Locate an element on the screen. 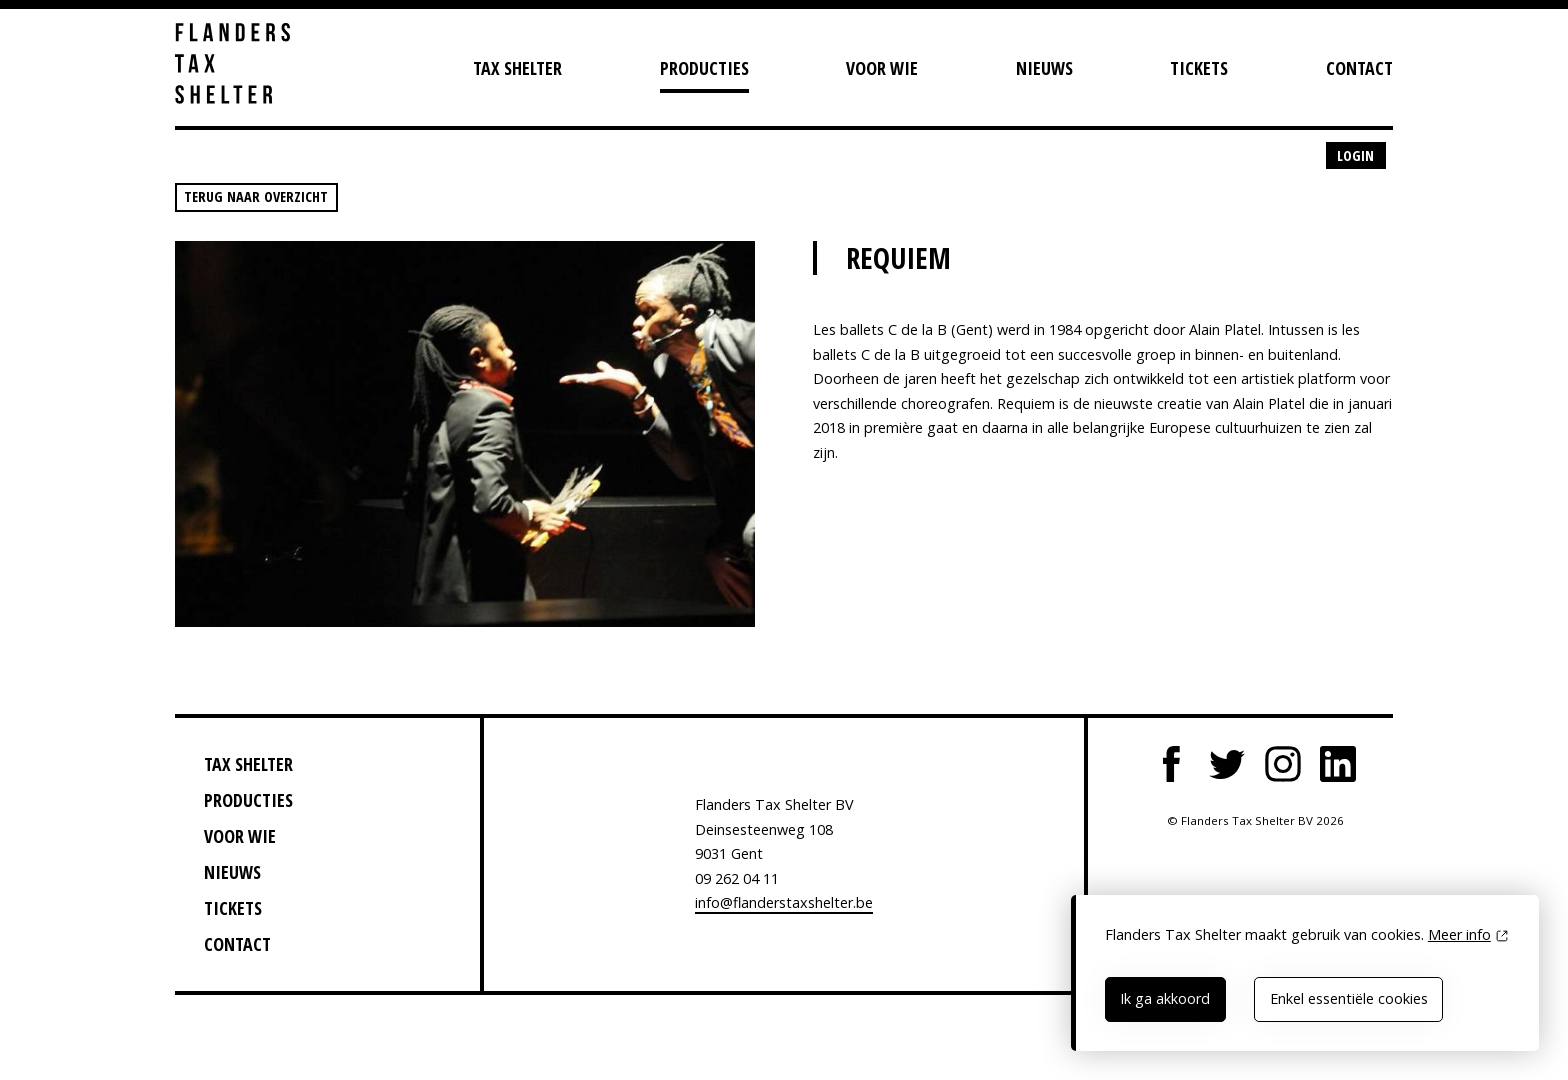 Image resolution: width=1568 pixels, height=1080 pixels. Meer info is located at coordinates (1459, 934).